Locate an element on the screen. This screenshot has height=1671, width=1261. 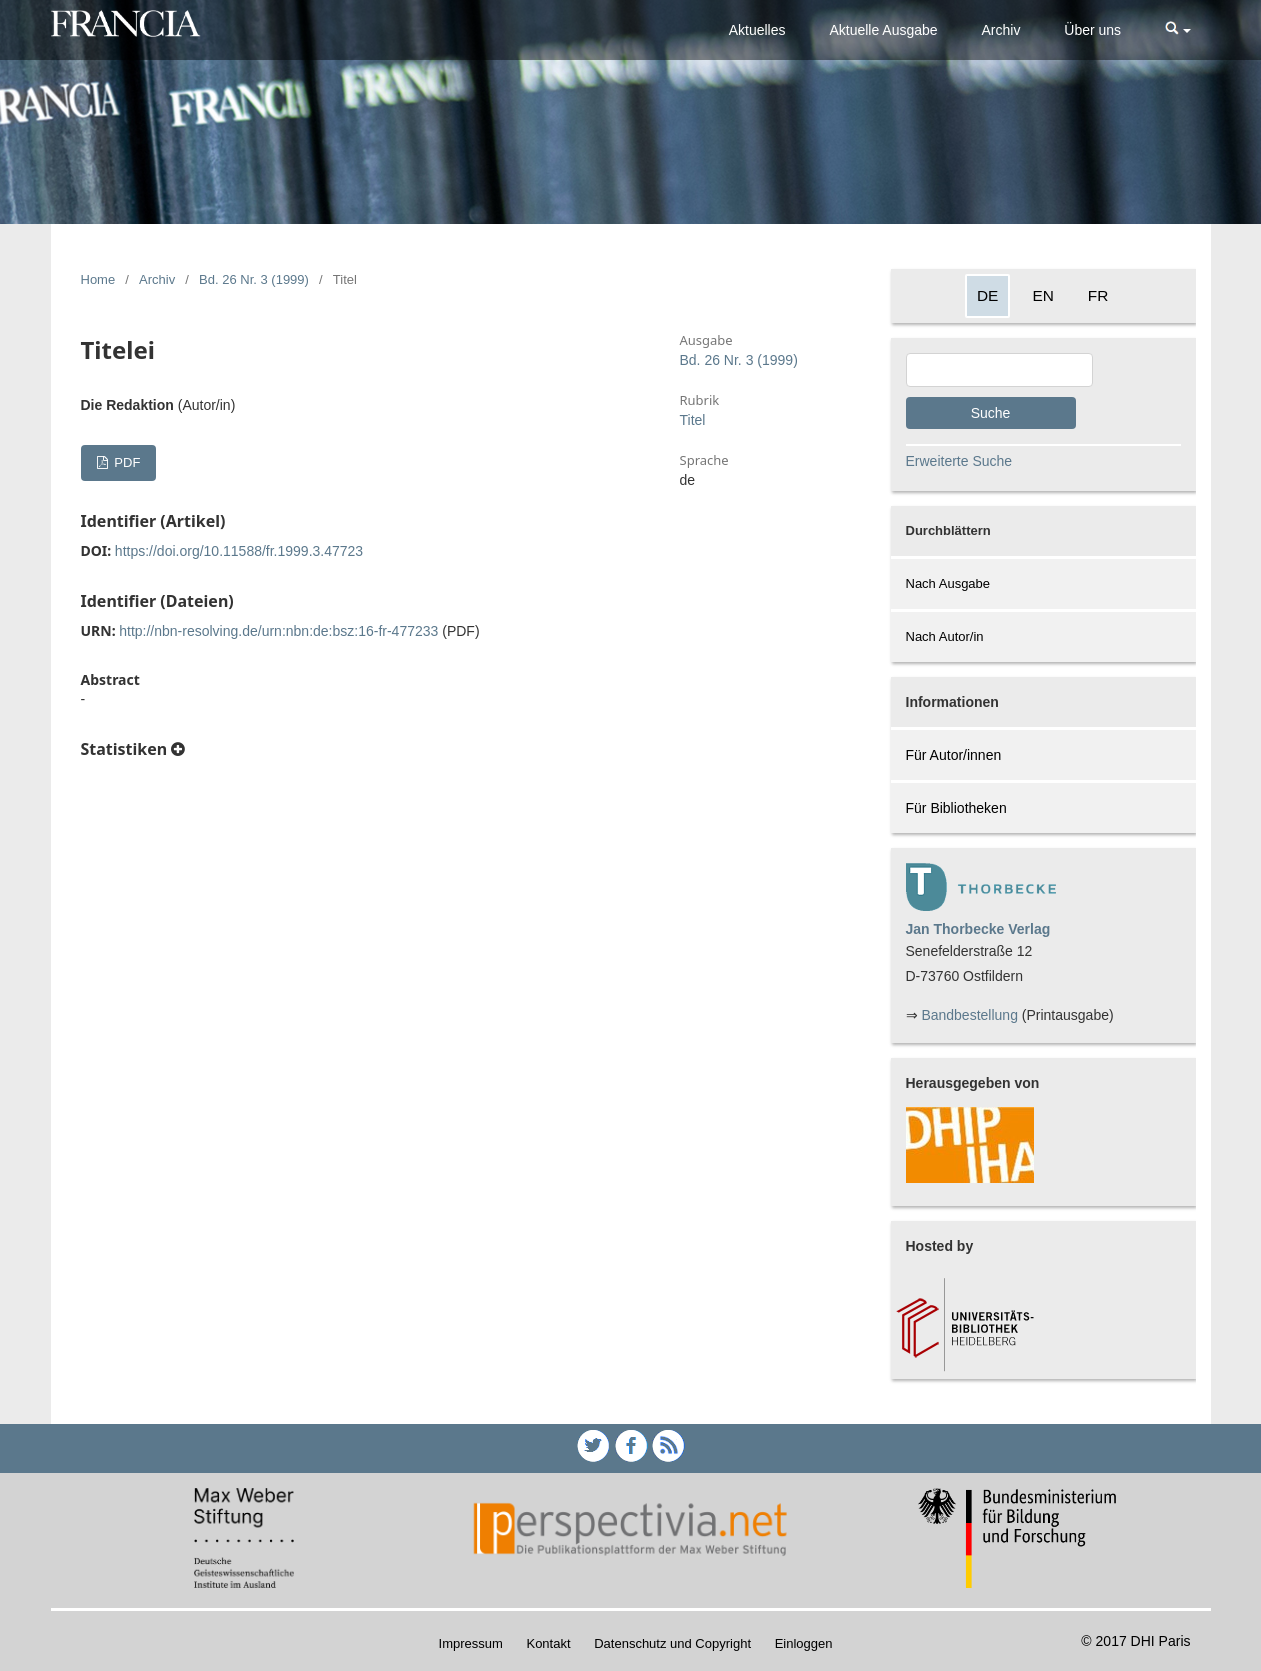
Aktuelles is located at coordinates (757, 30).